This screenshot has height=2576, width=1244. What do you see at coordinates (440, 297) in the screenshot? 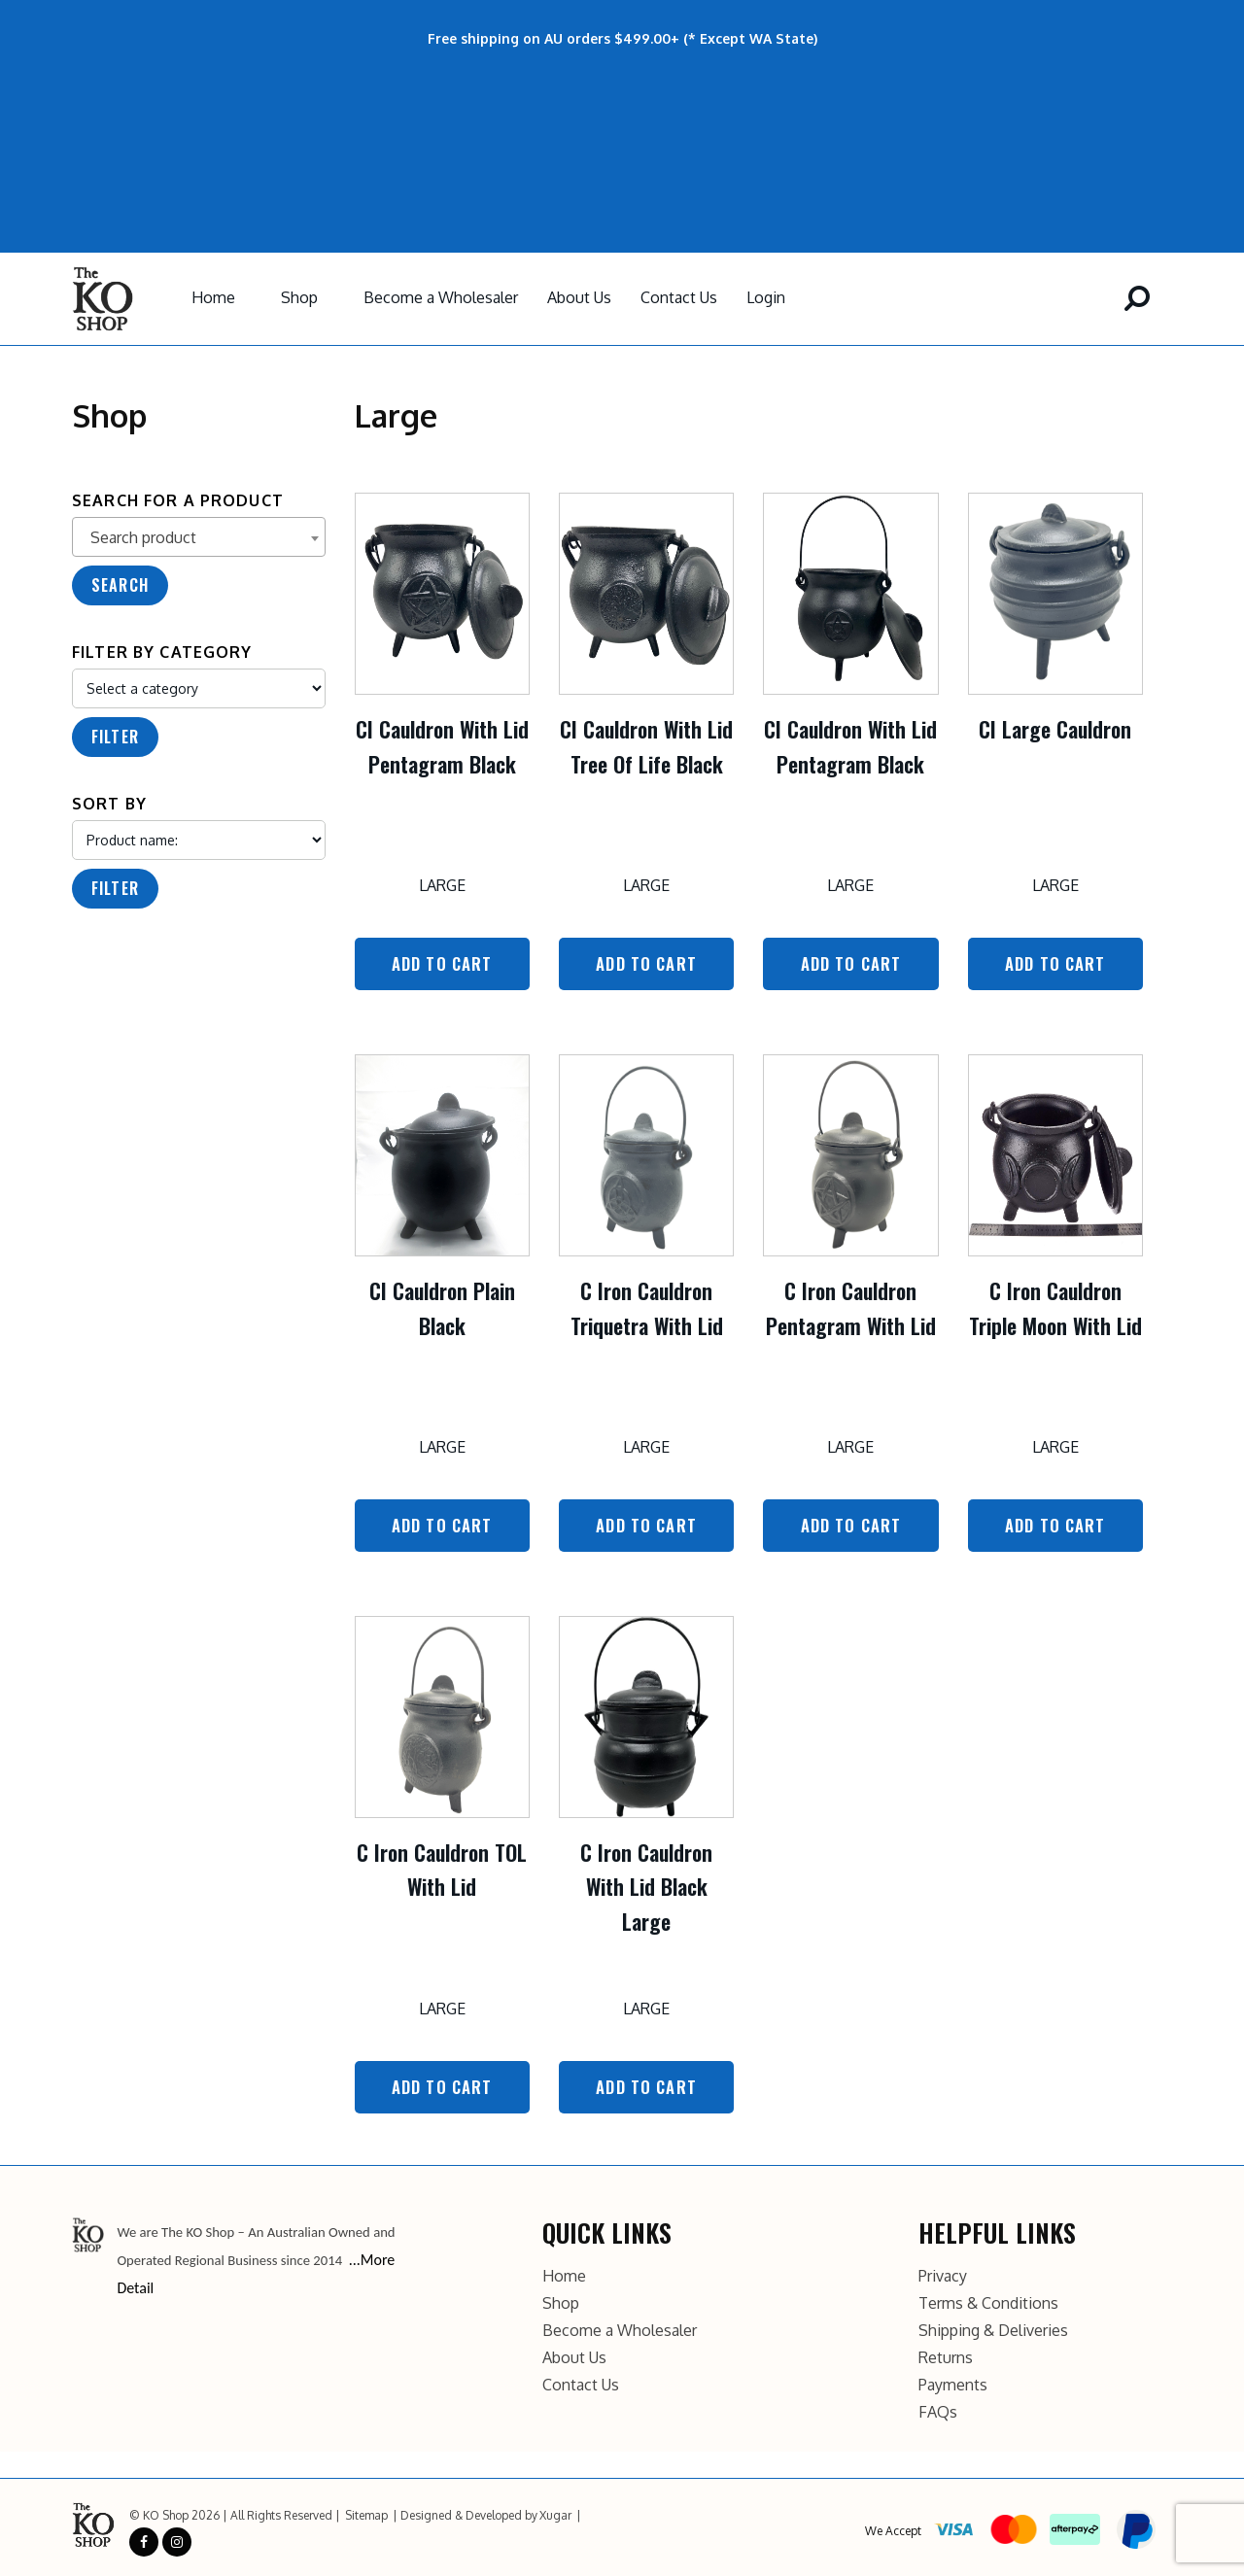
I see `Become a Wholesaler` at bounding box center [440, 297].